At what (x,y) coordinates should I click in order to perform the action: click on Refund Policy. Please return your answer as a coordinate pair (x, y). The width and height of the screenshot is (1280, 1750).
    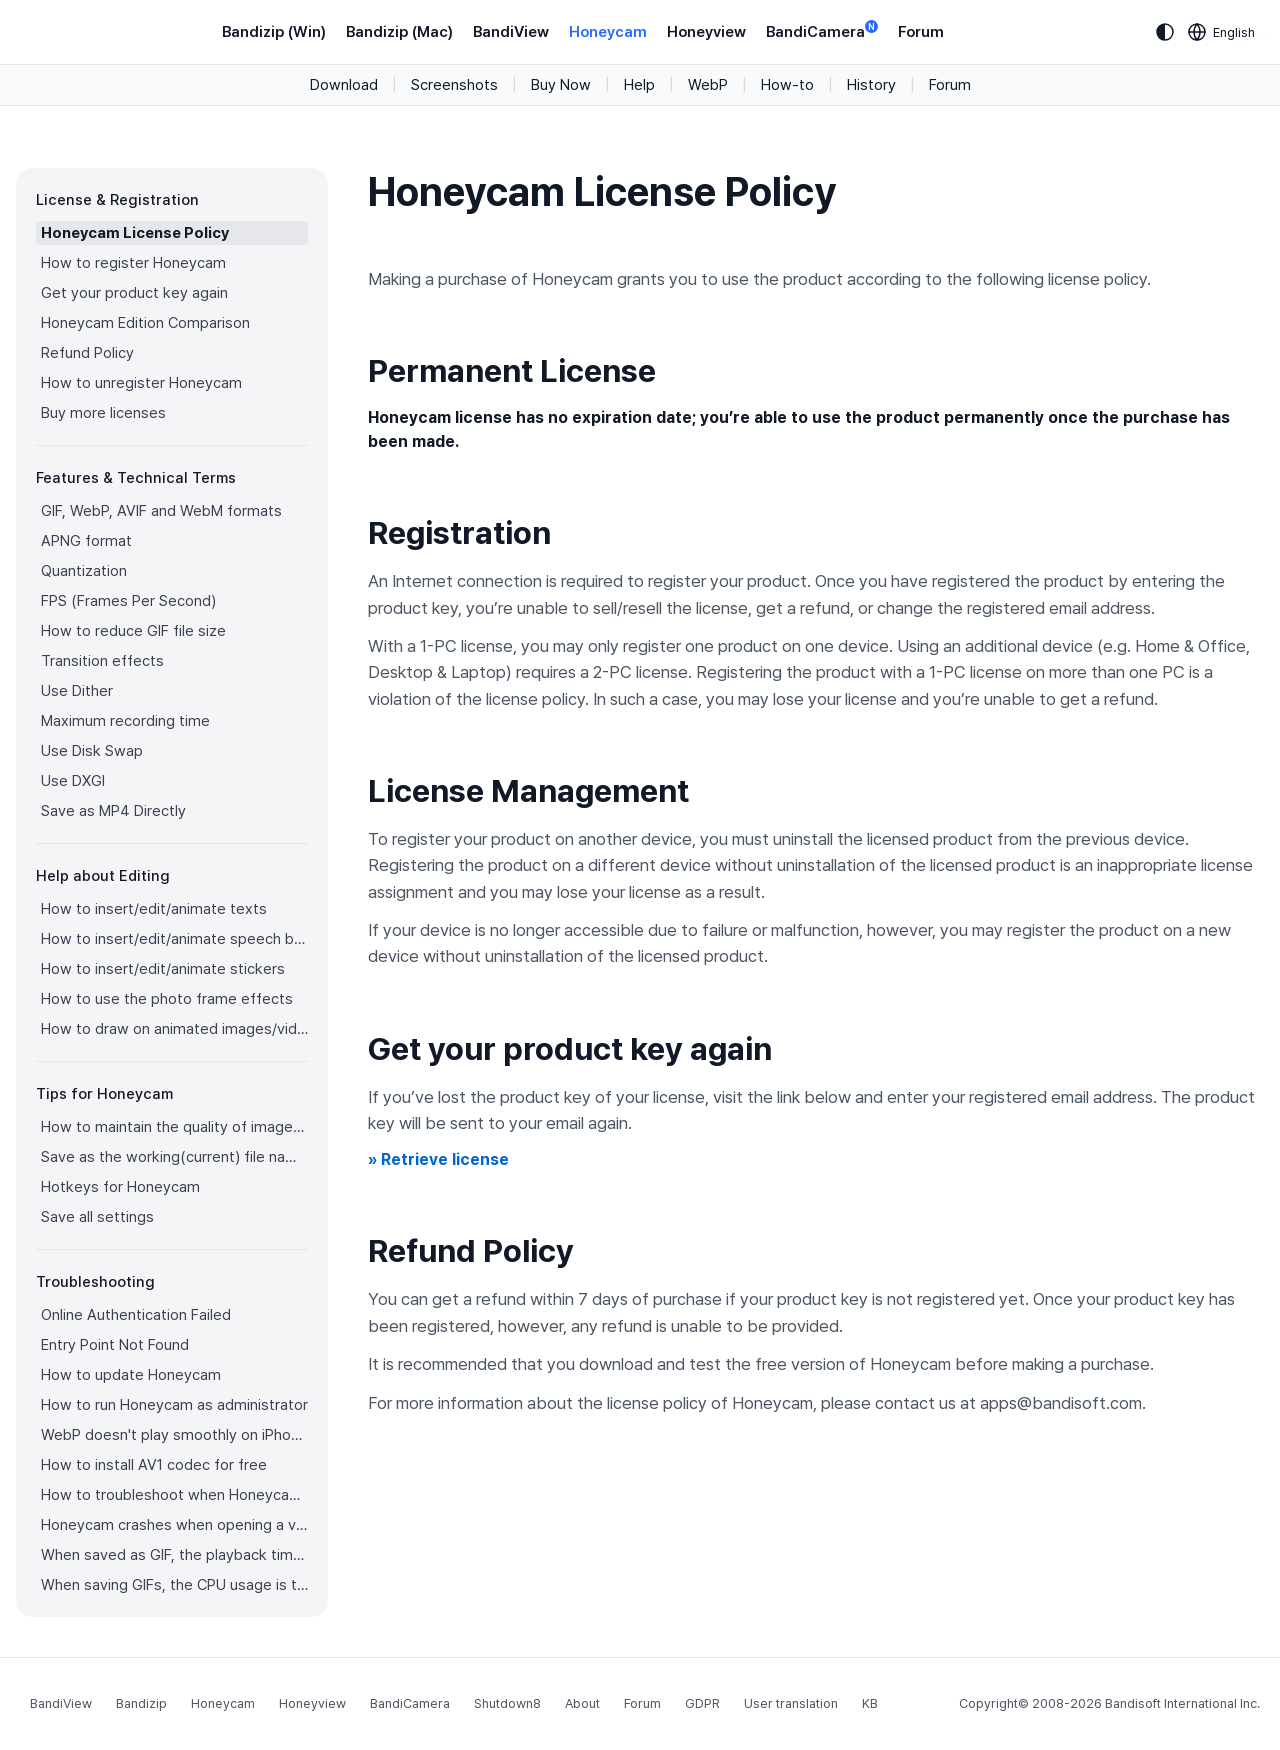
    Looking at the image, I should click on (87, 353).